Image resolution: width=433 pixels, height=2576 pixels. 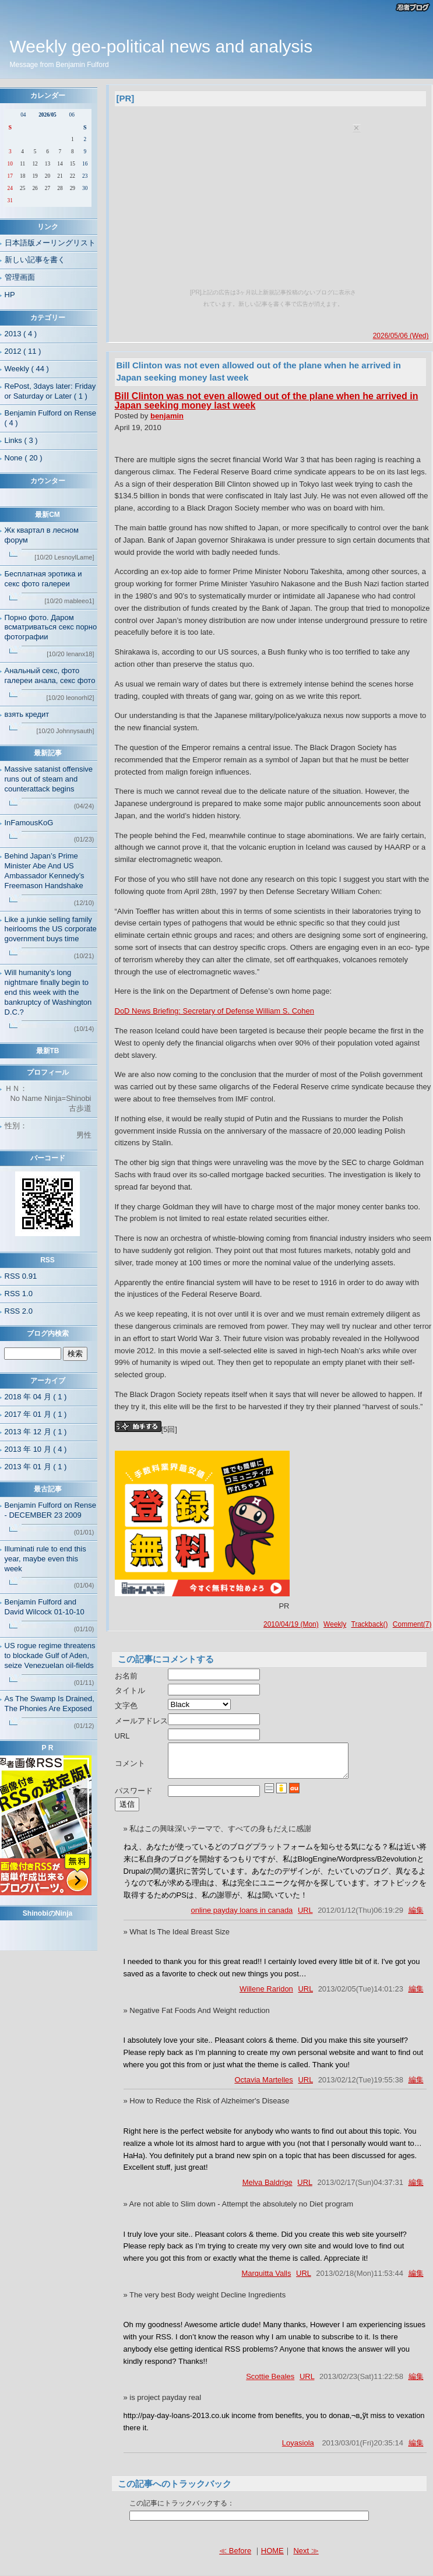 I want to click on 編集, so click(x=416, y=1917).